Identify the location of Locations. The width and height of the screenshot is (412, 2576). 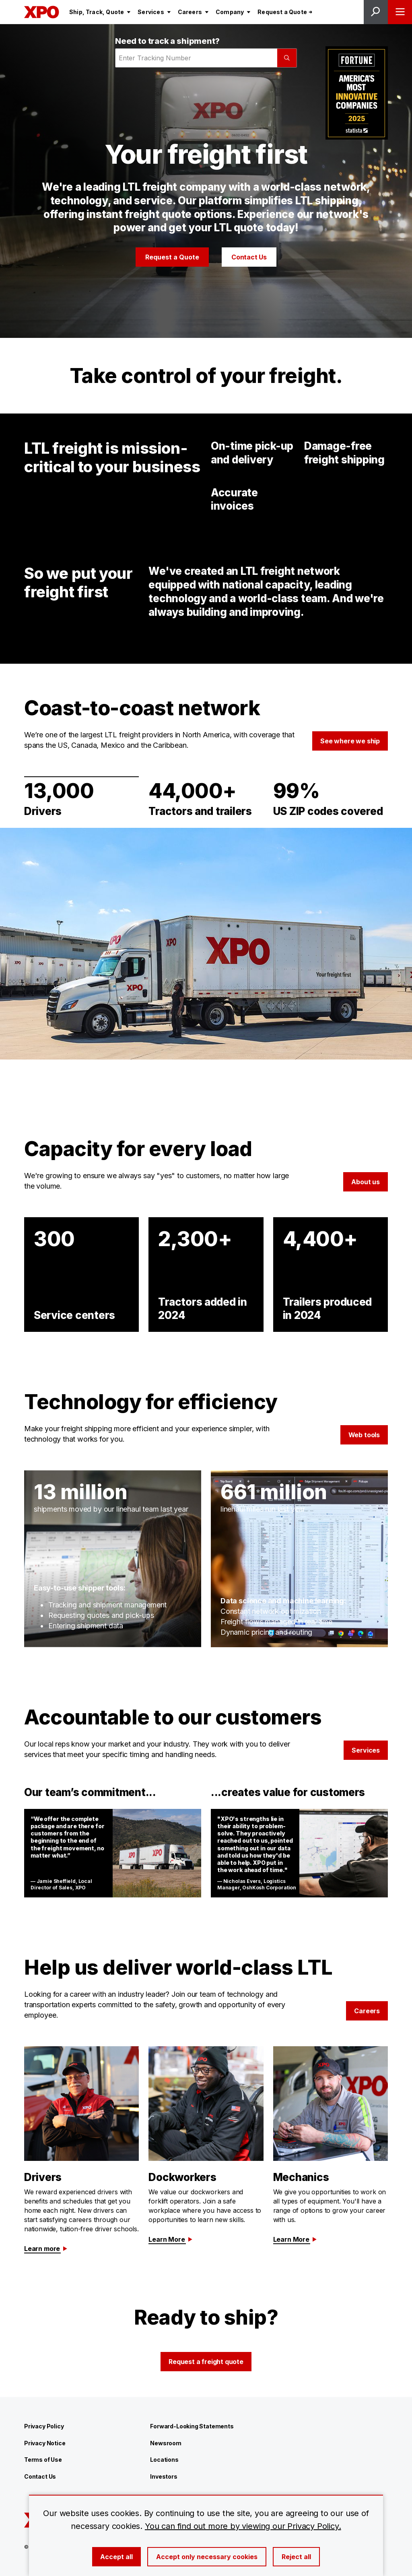
(164, 2459).